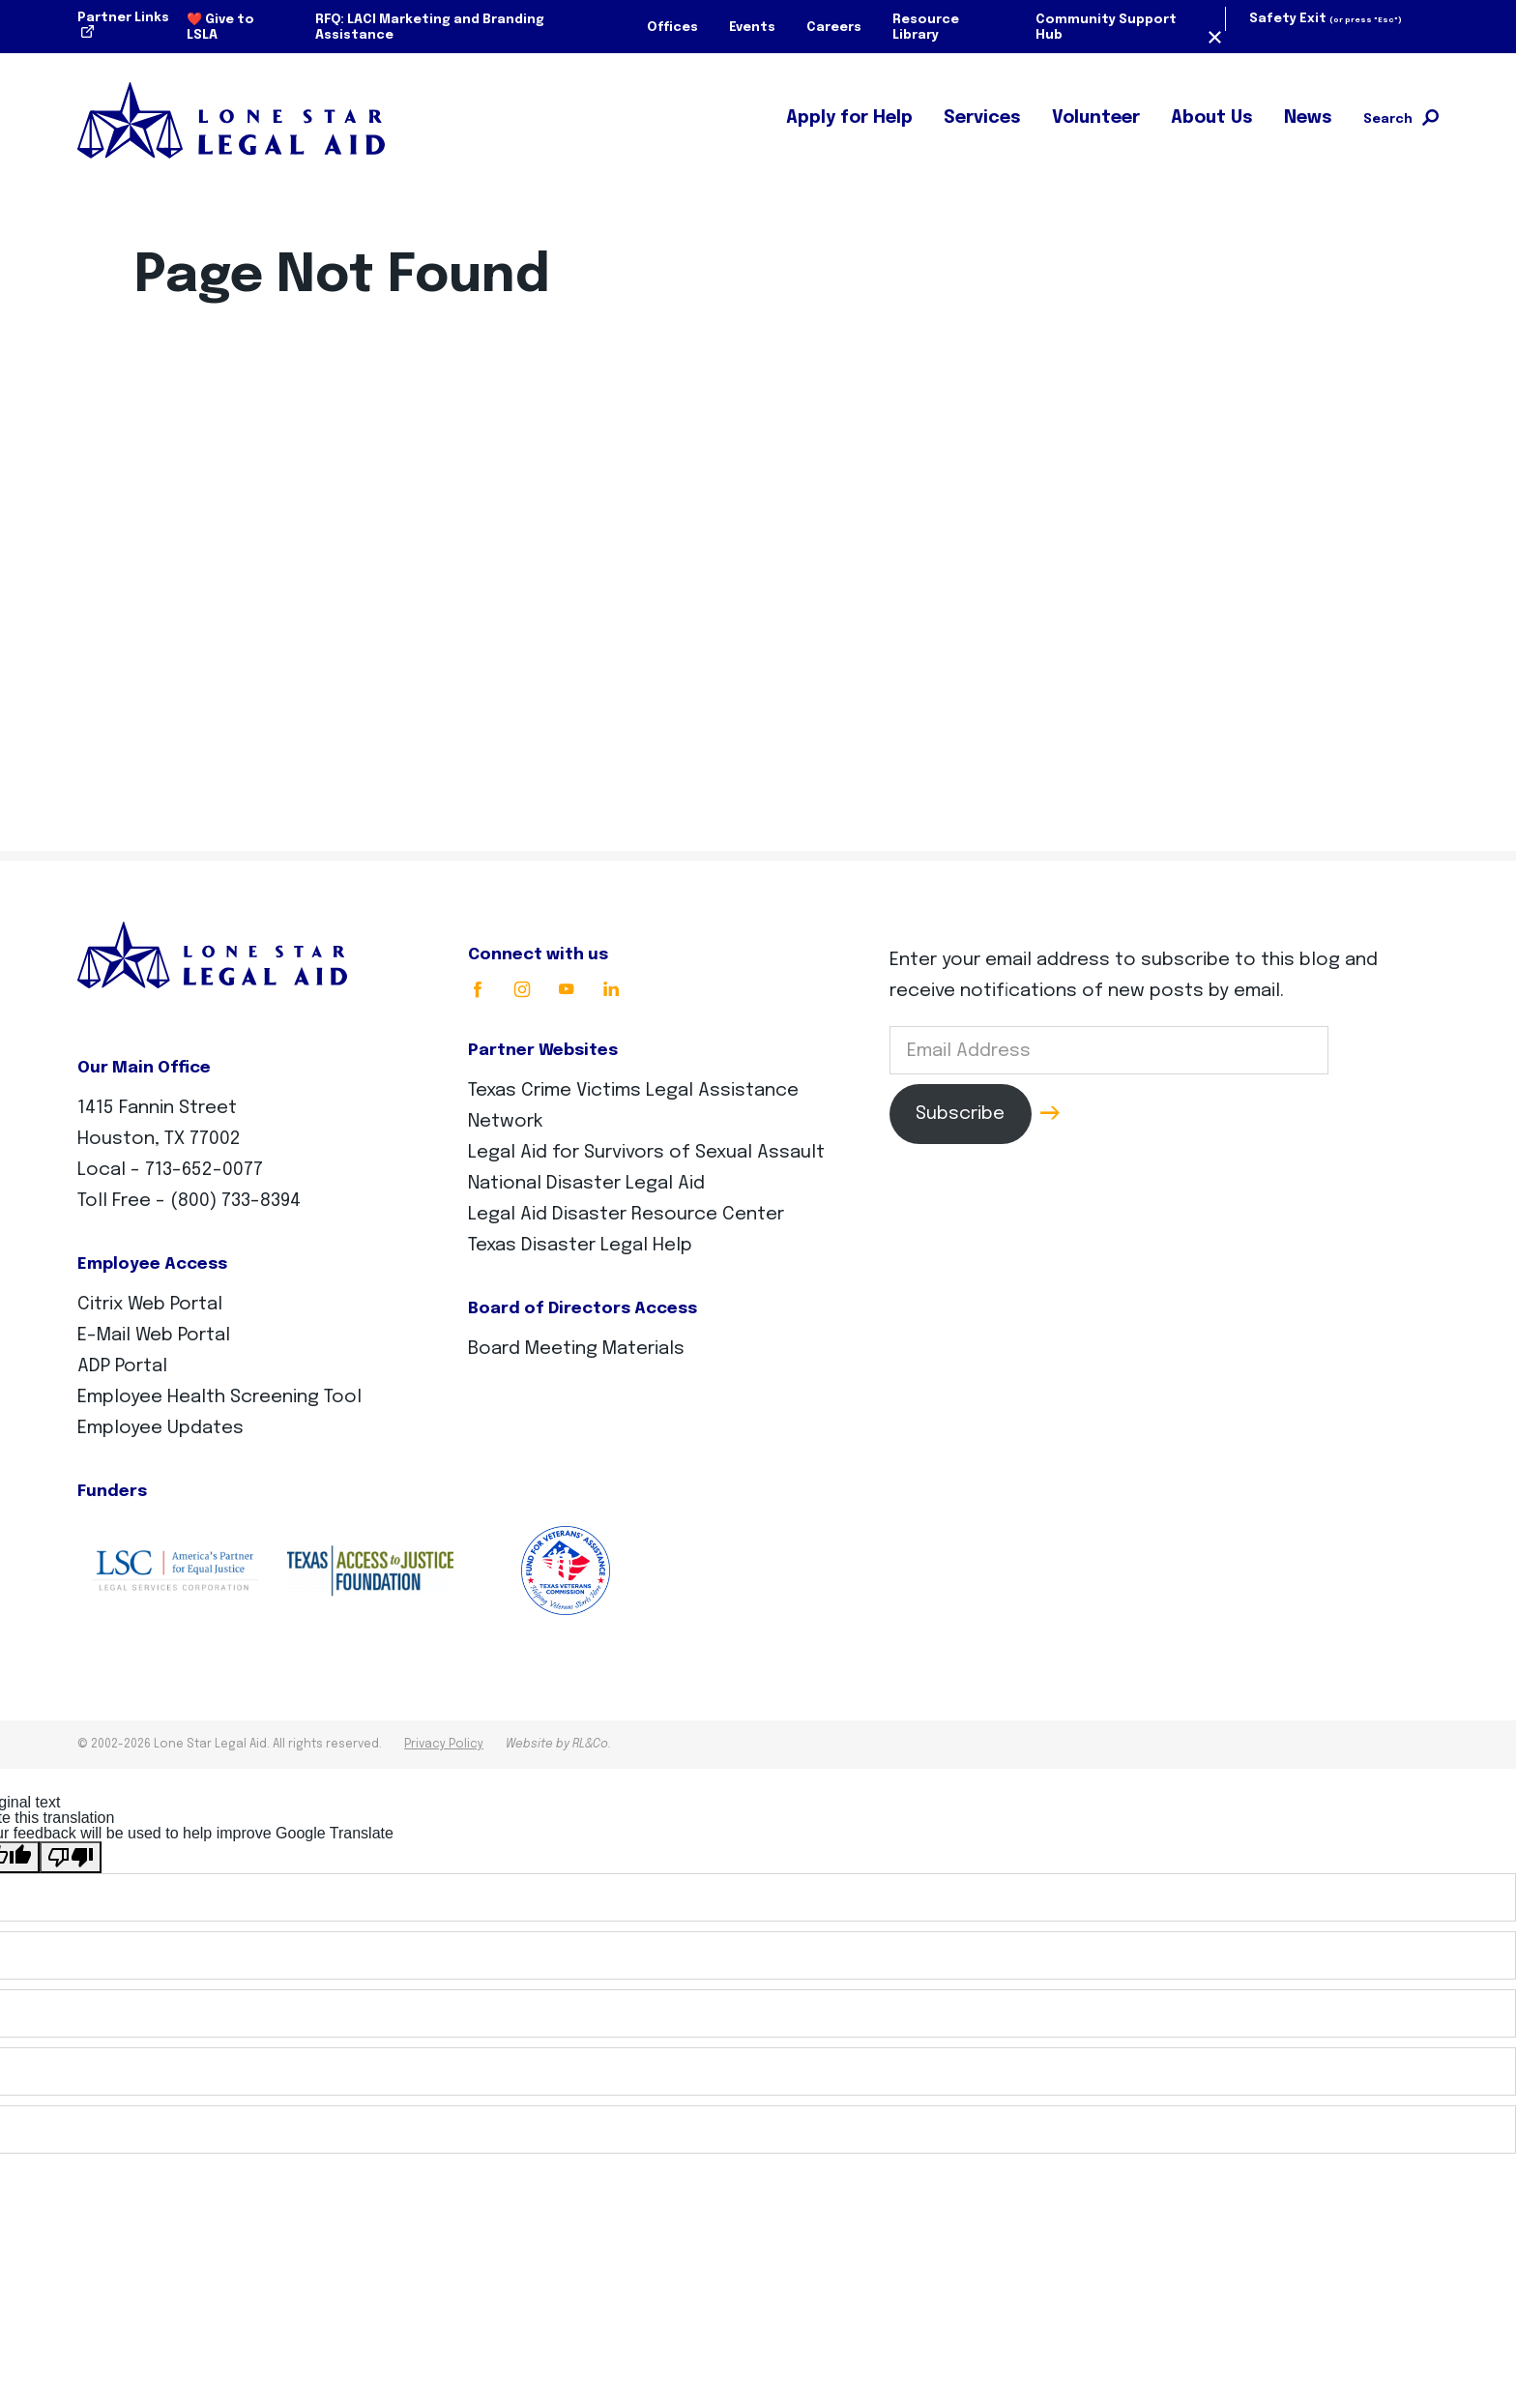  Describe the element at coordinates (219, 1397) in the screenshot. I see `Employee Health Screening Tool` at that location.